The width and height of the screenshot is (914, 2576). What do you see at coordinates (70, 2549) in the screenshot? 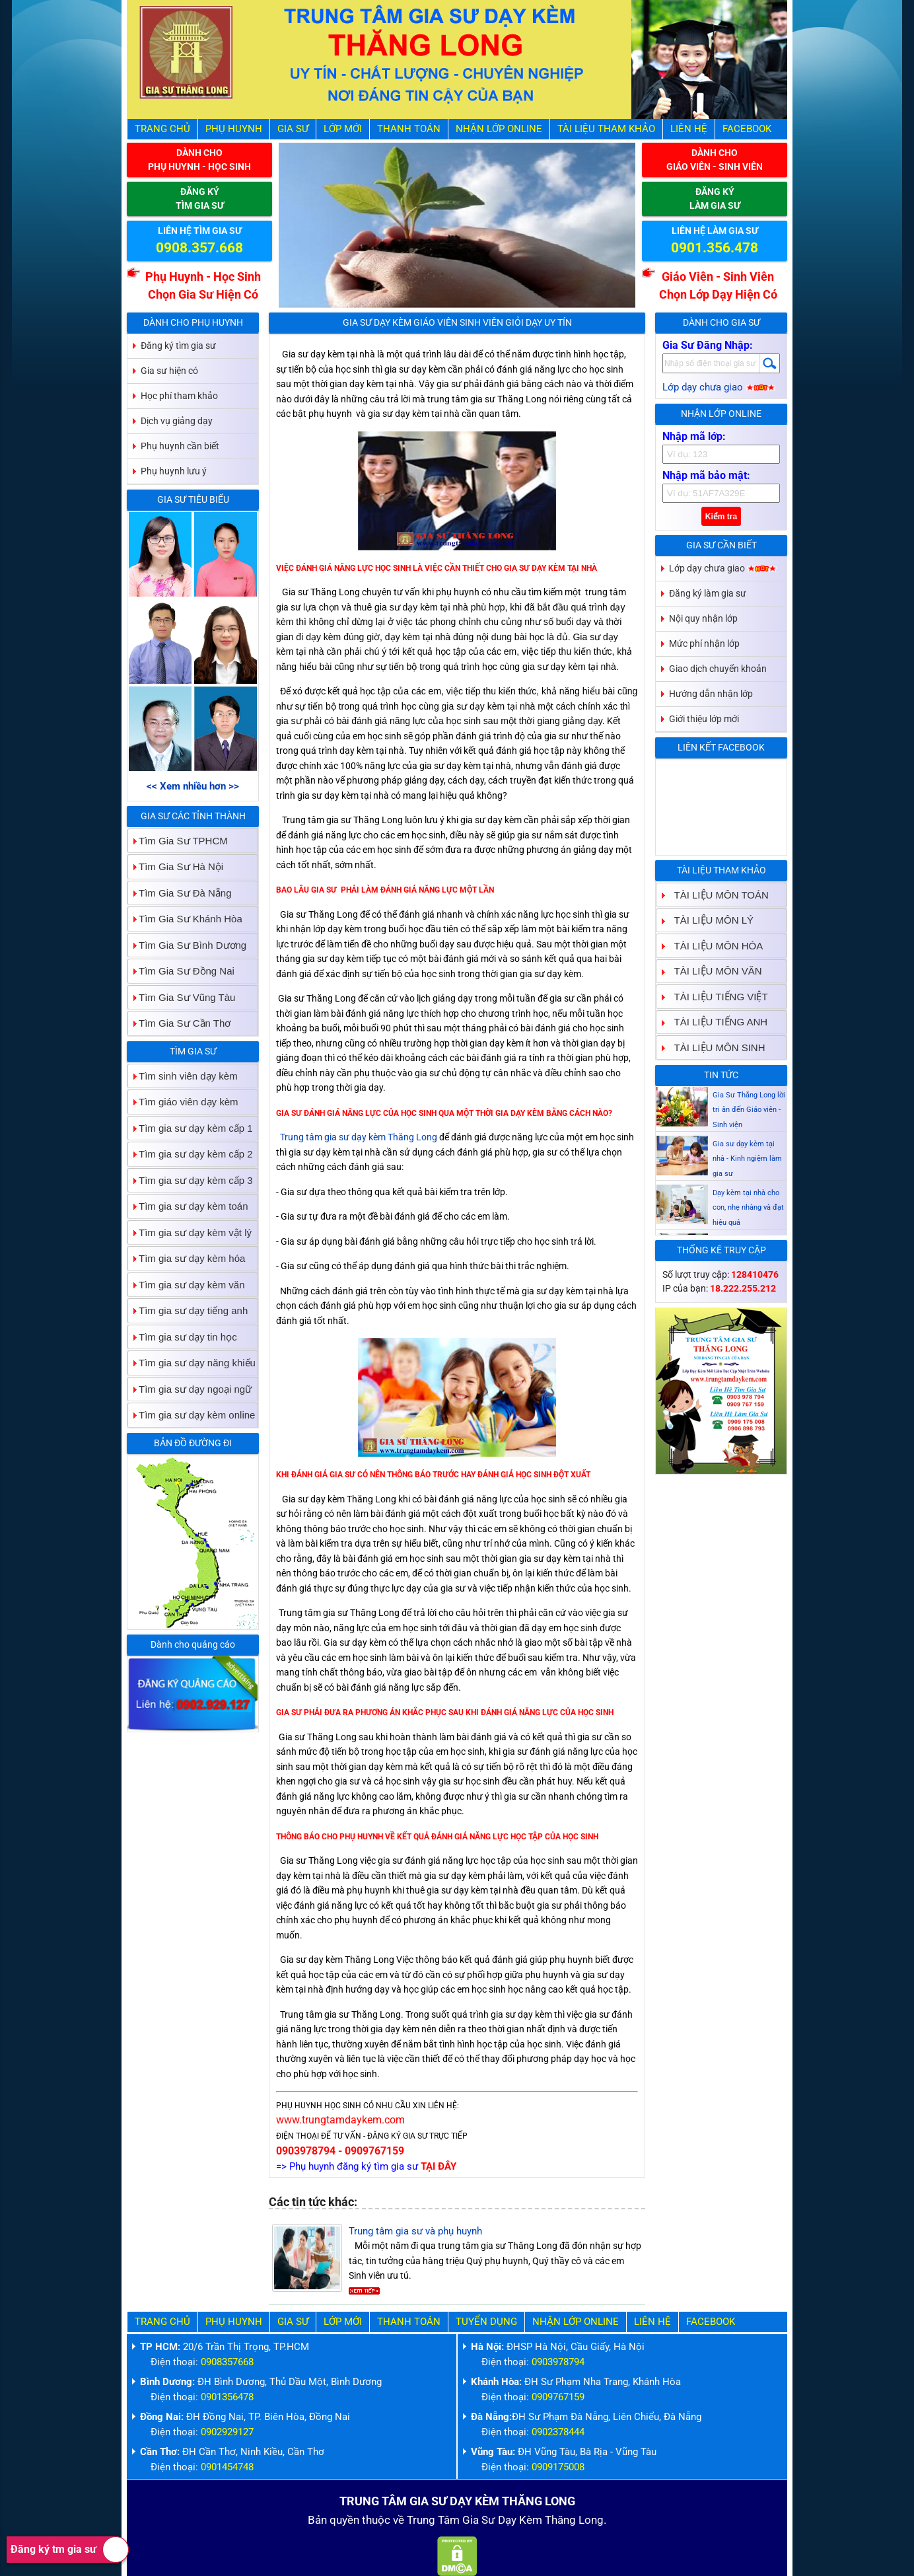
I see `Đăng ký tm gia sư` at bounding box center [70, 2549].